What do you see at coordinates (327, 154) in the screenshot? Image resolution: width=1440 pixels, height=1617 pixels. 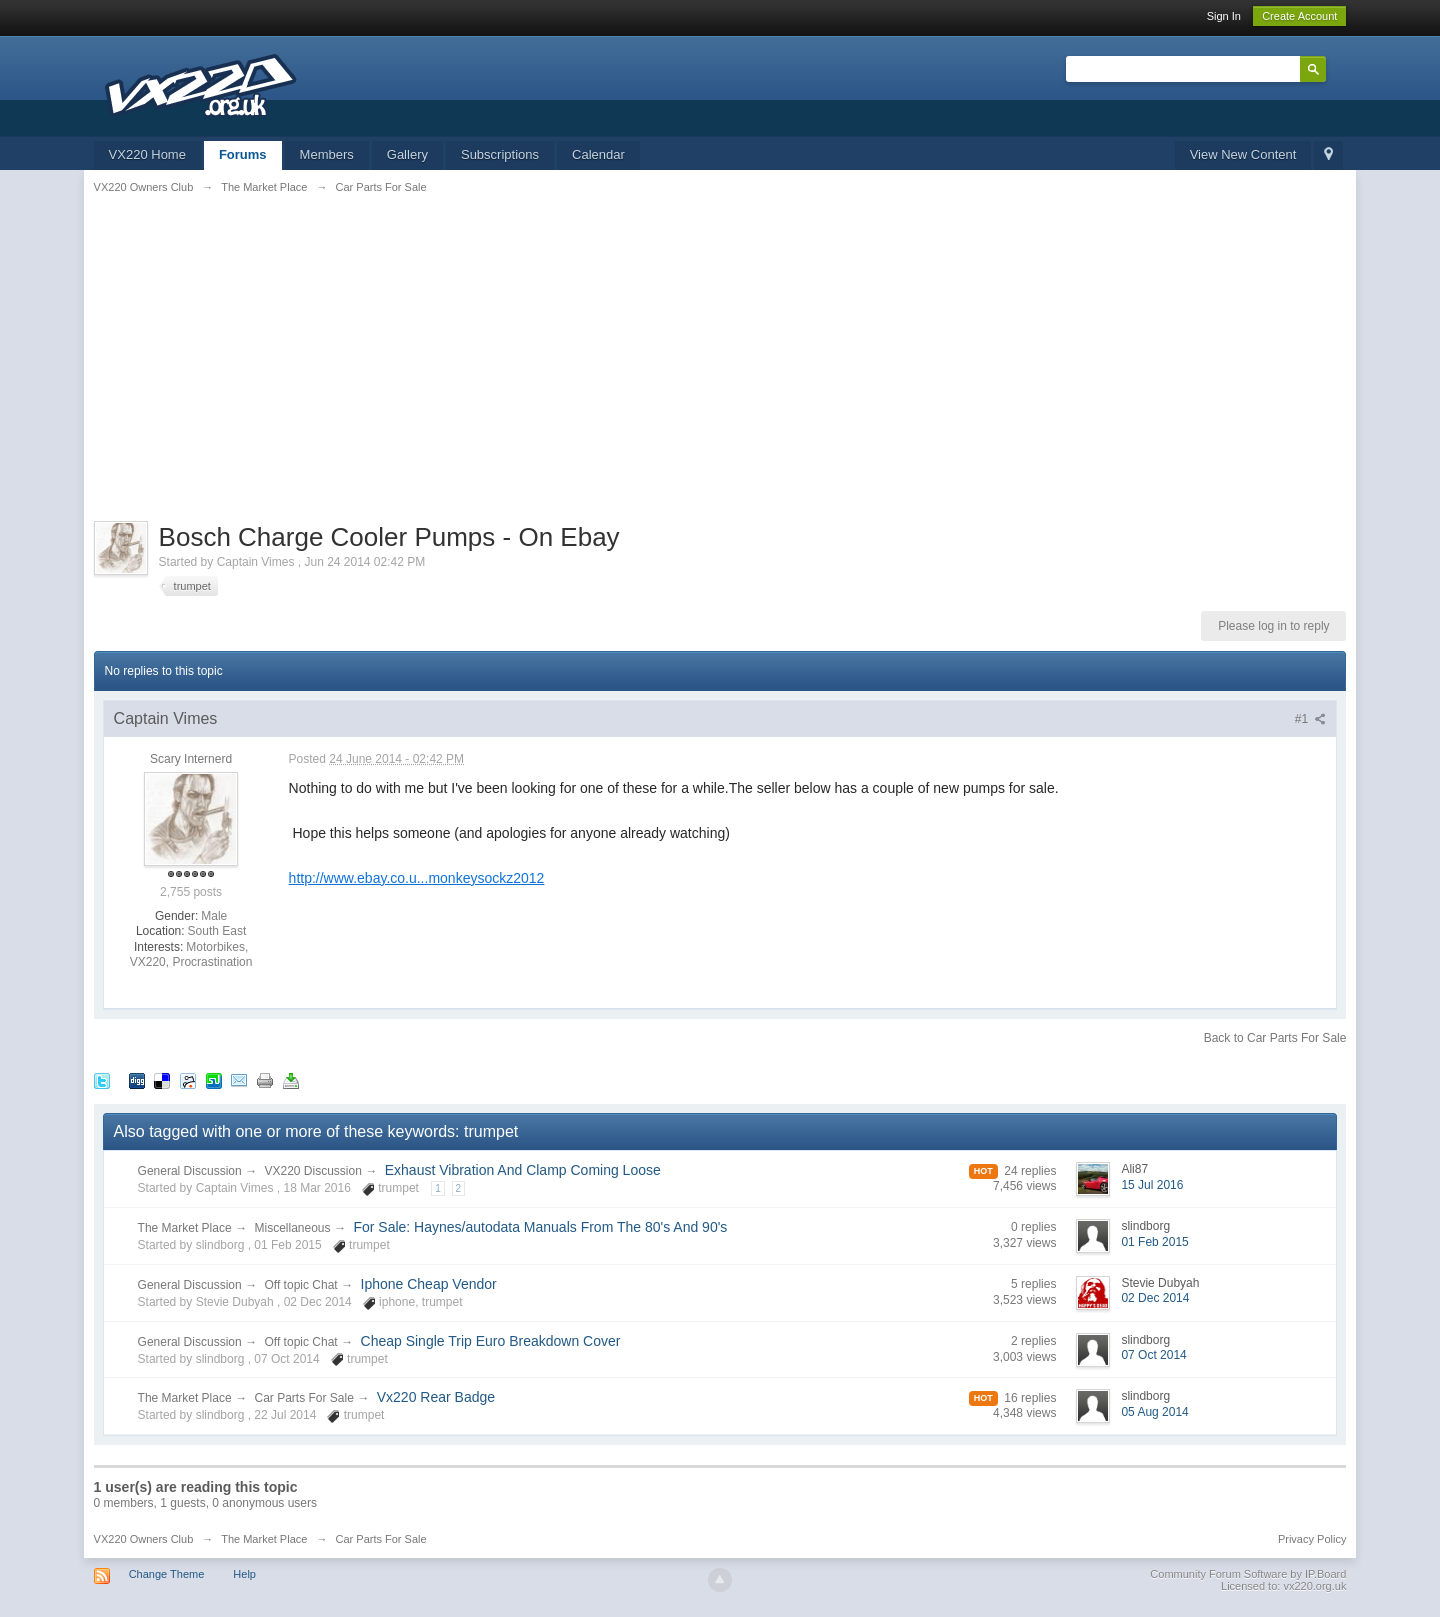 I see `Members` at bounding box center [327, 154].